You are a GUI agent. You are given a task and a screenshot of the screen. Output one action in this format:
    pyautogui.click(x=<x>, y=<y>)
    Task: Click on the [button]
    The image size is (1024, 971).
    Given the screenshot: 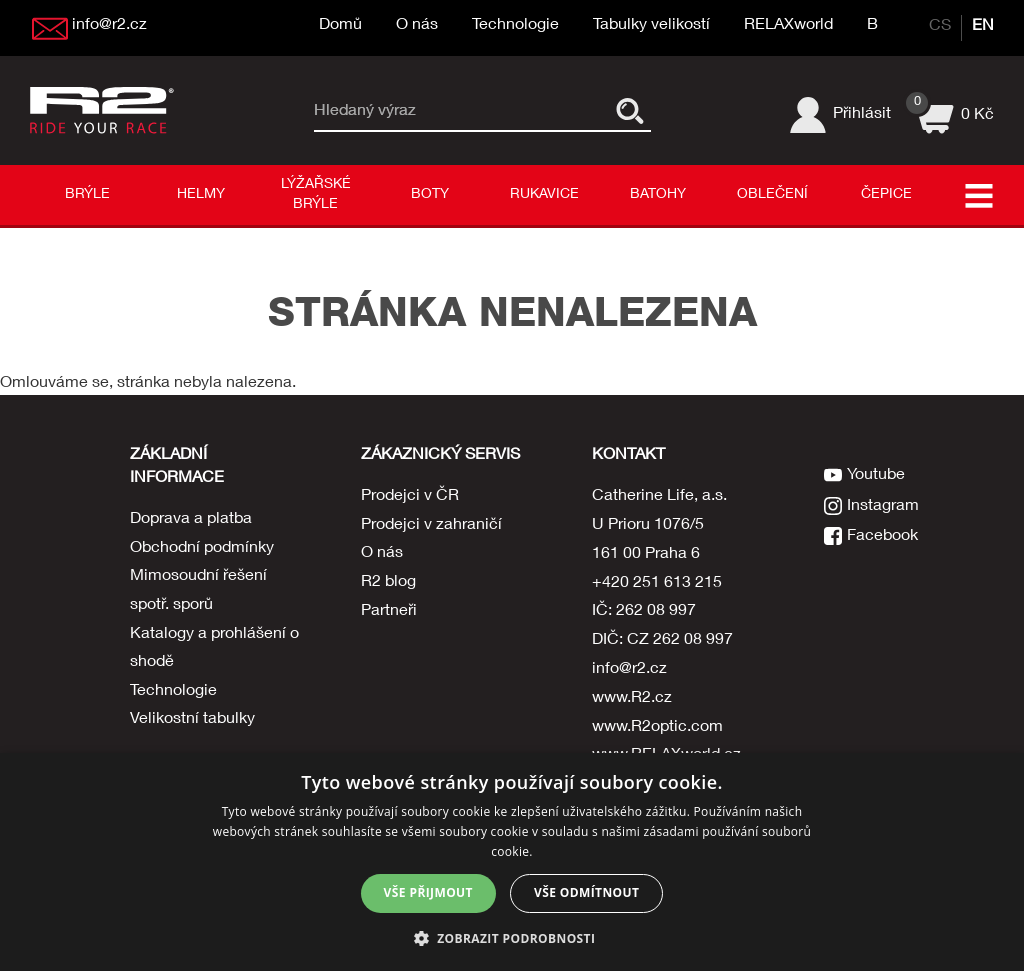 What is the action you would take?
    pyautogui.click(x=512, y=937)
    